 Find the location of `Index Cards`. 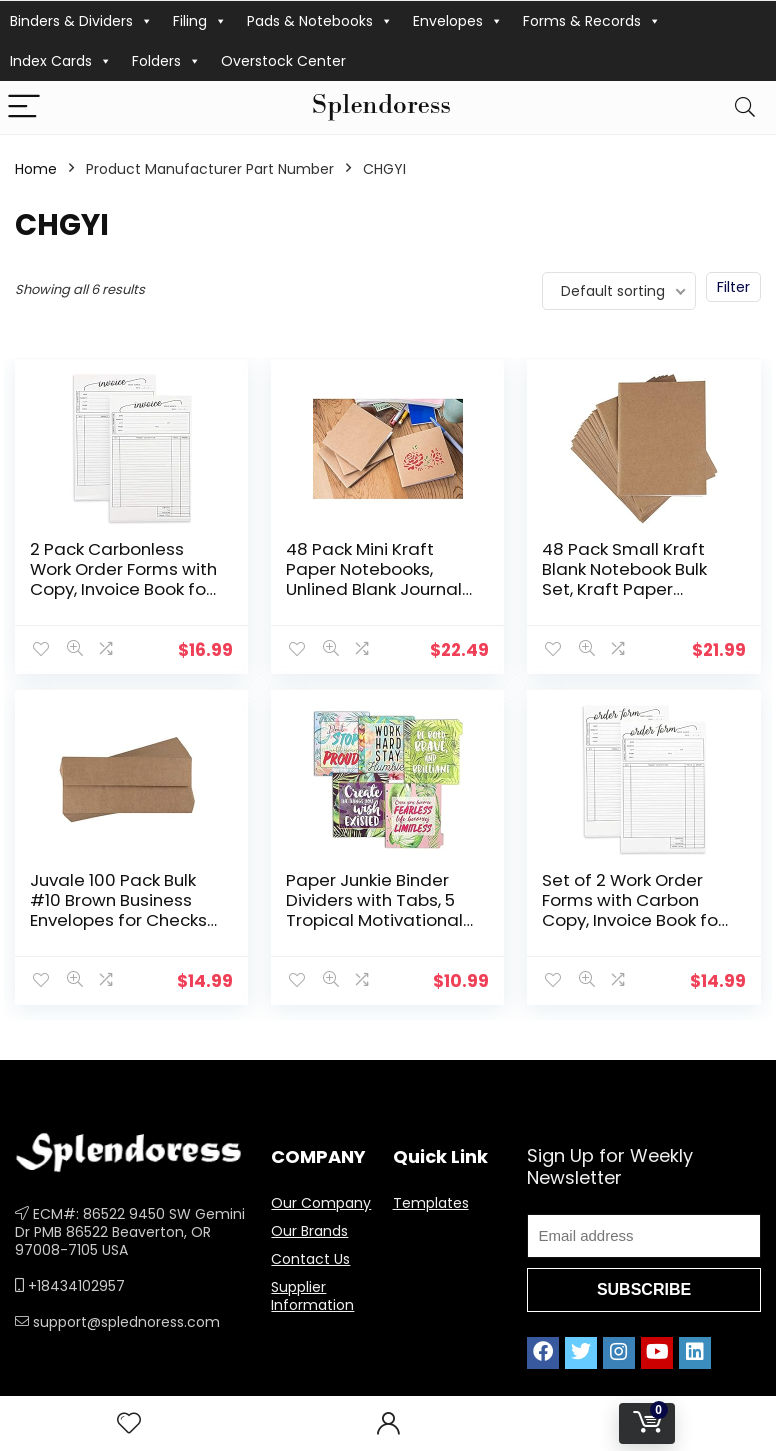

Index Cards is located at coordinates (61, 61).